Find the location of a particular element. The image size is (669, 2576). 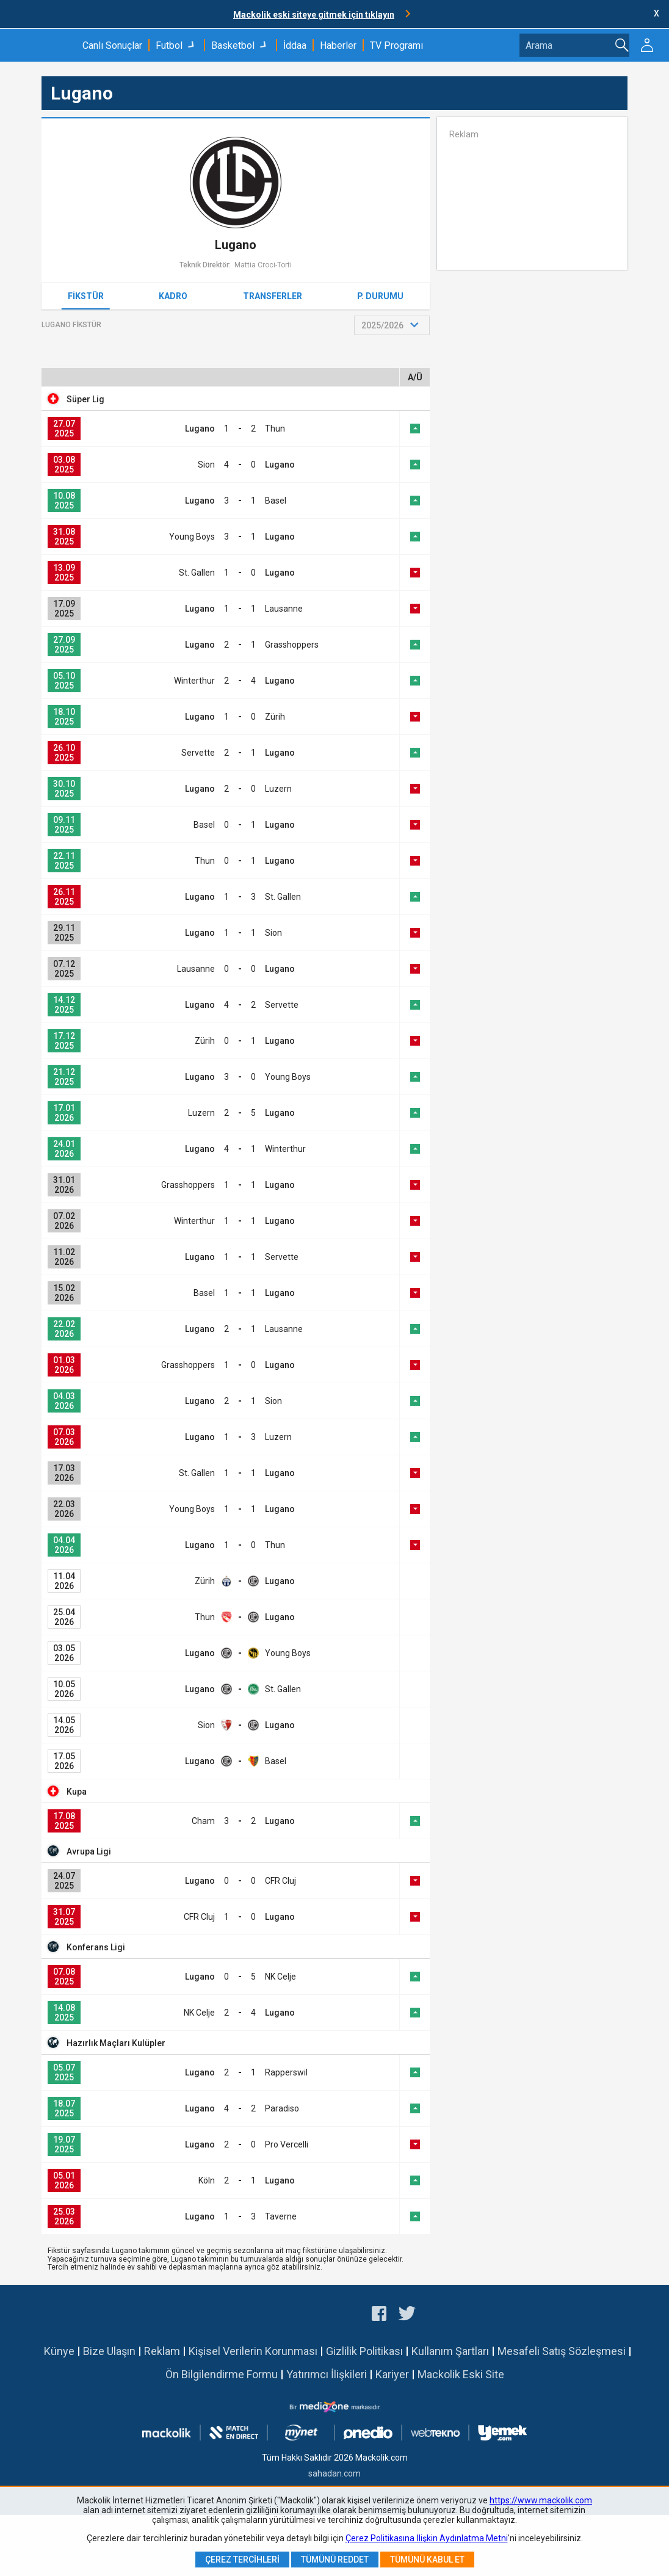

Tümünü Kabul Et is located at coordinates (427, 2559).